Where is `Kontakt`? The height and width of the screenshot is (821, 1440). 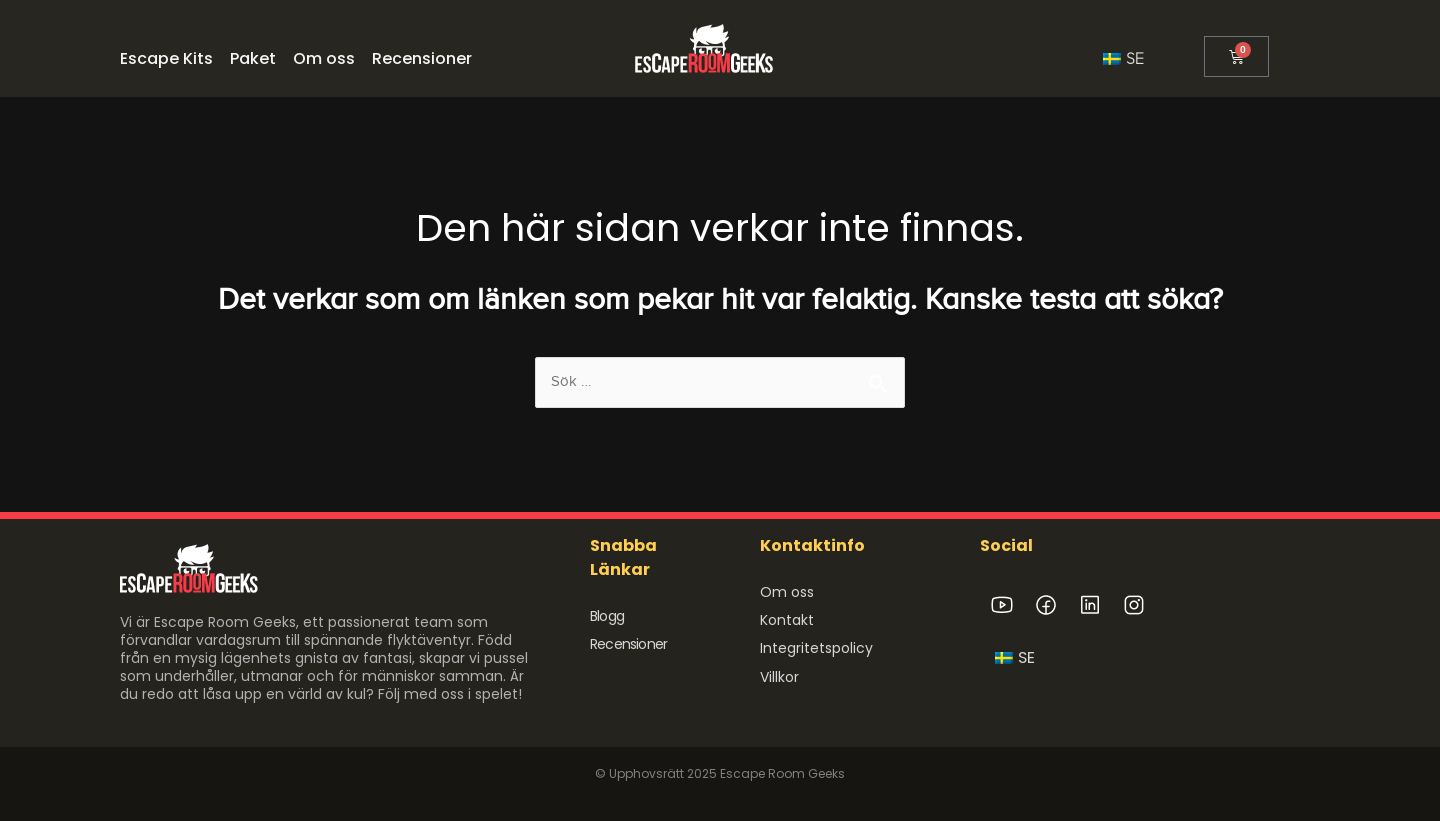
Kontakt is located at coordinates (787, 620).